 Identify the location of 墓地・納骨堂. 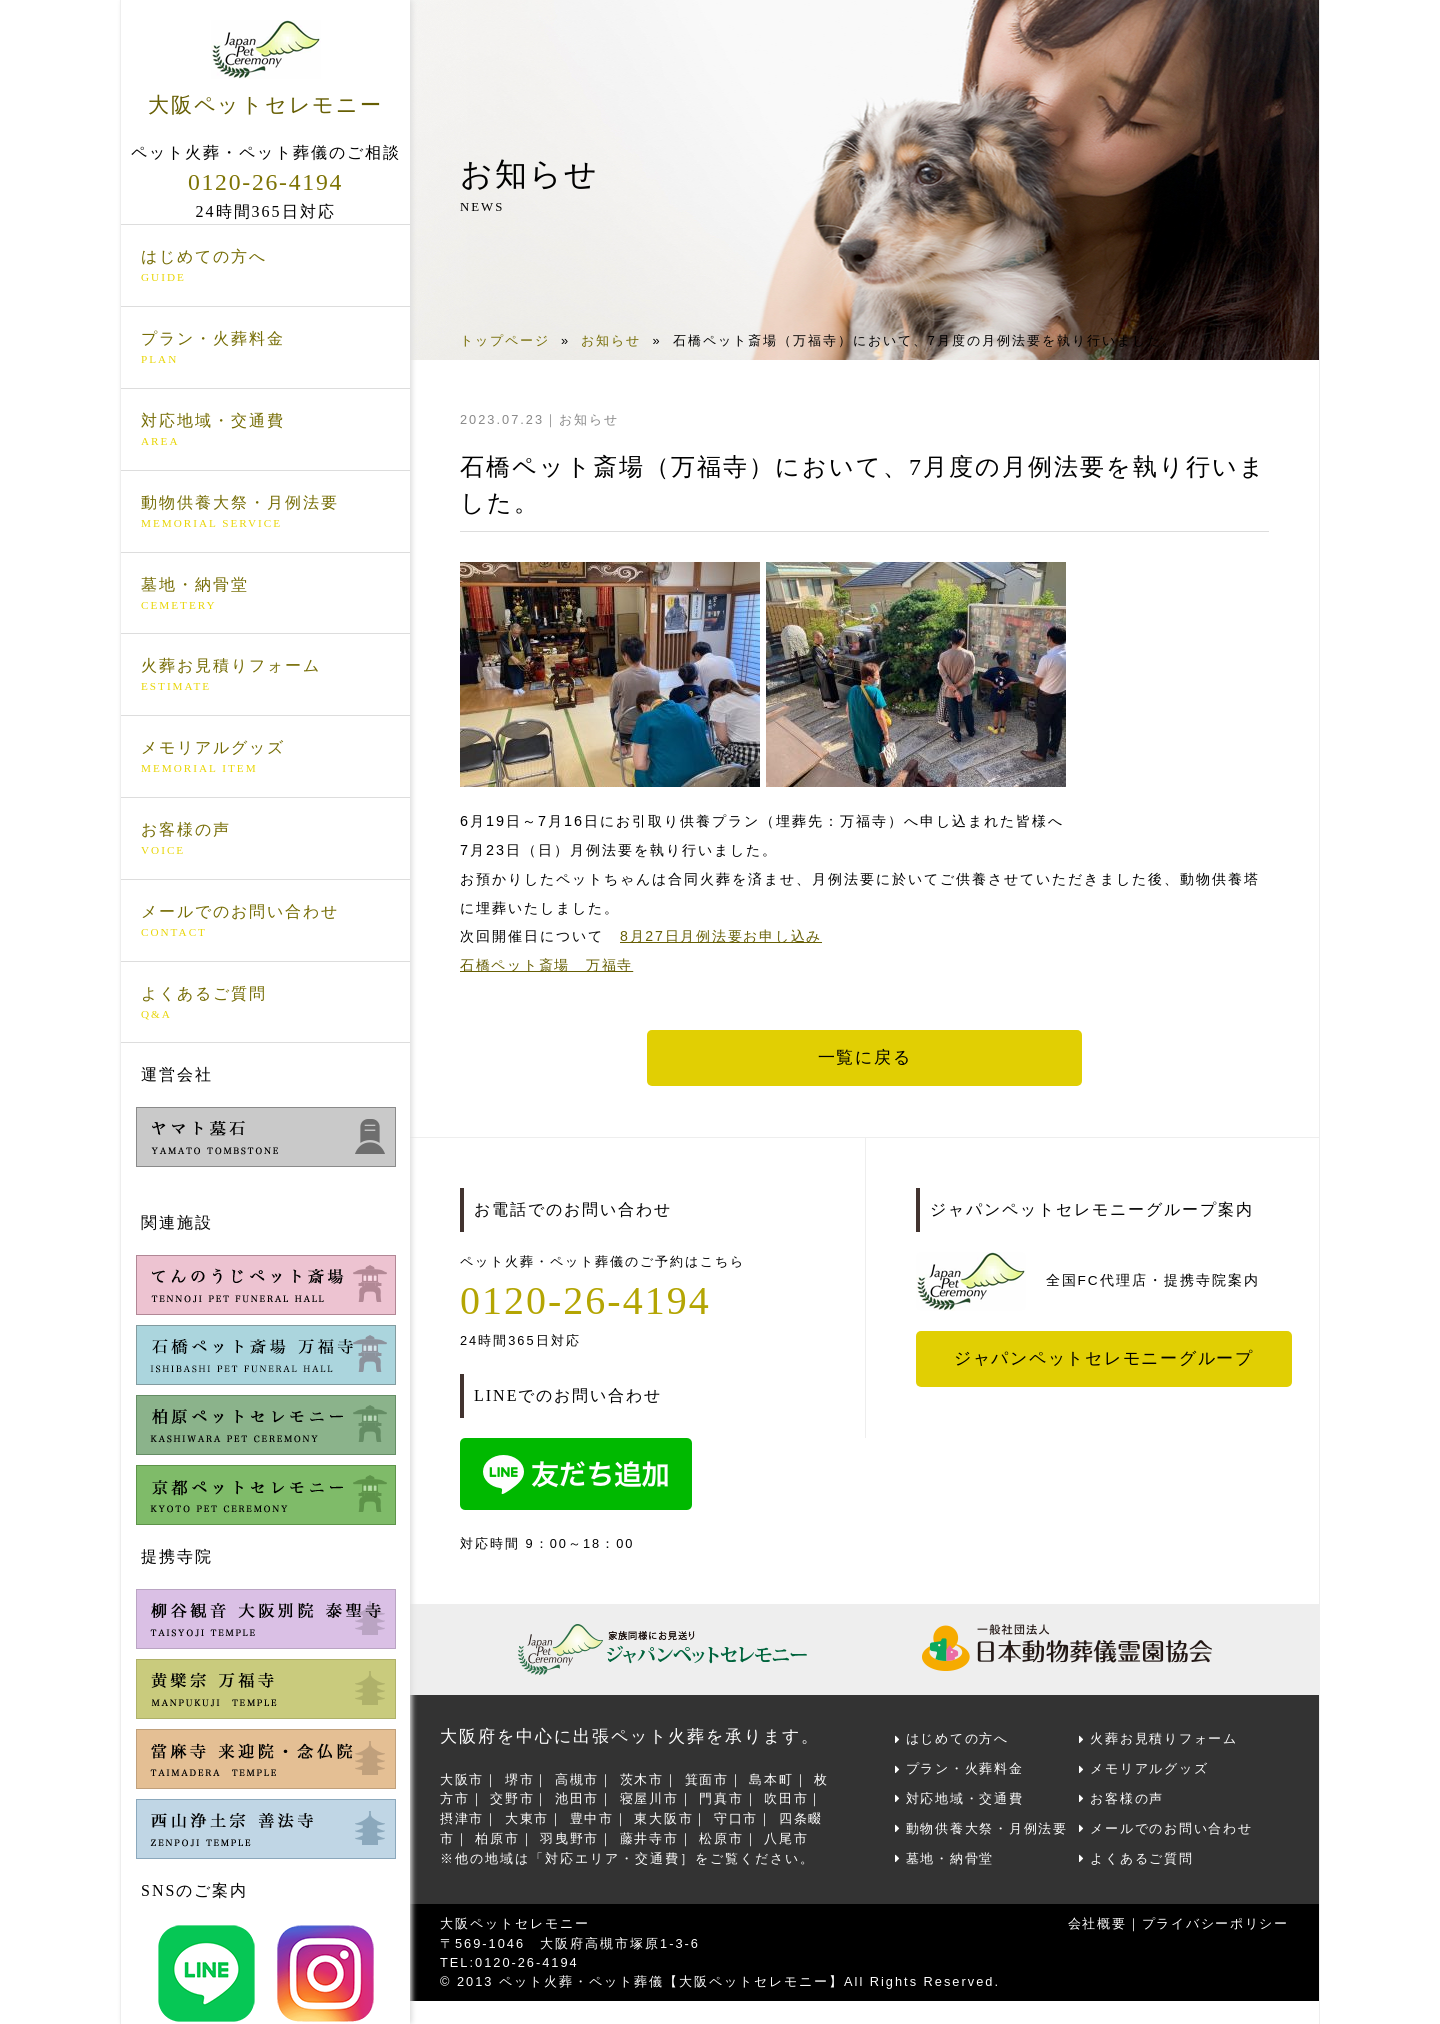
(265, 594).